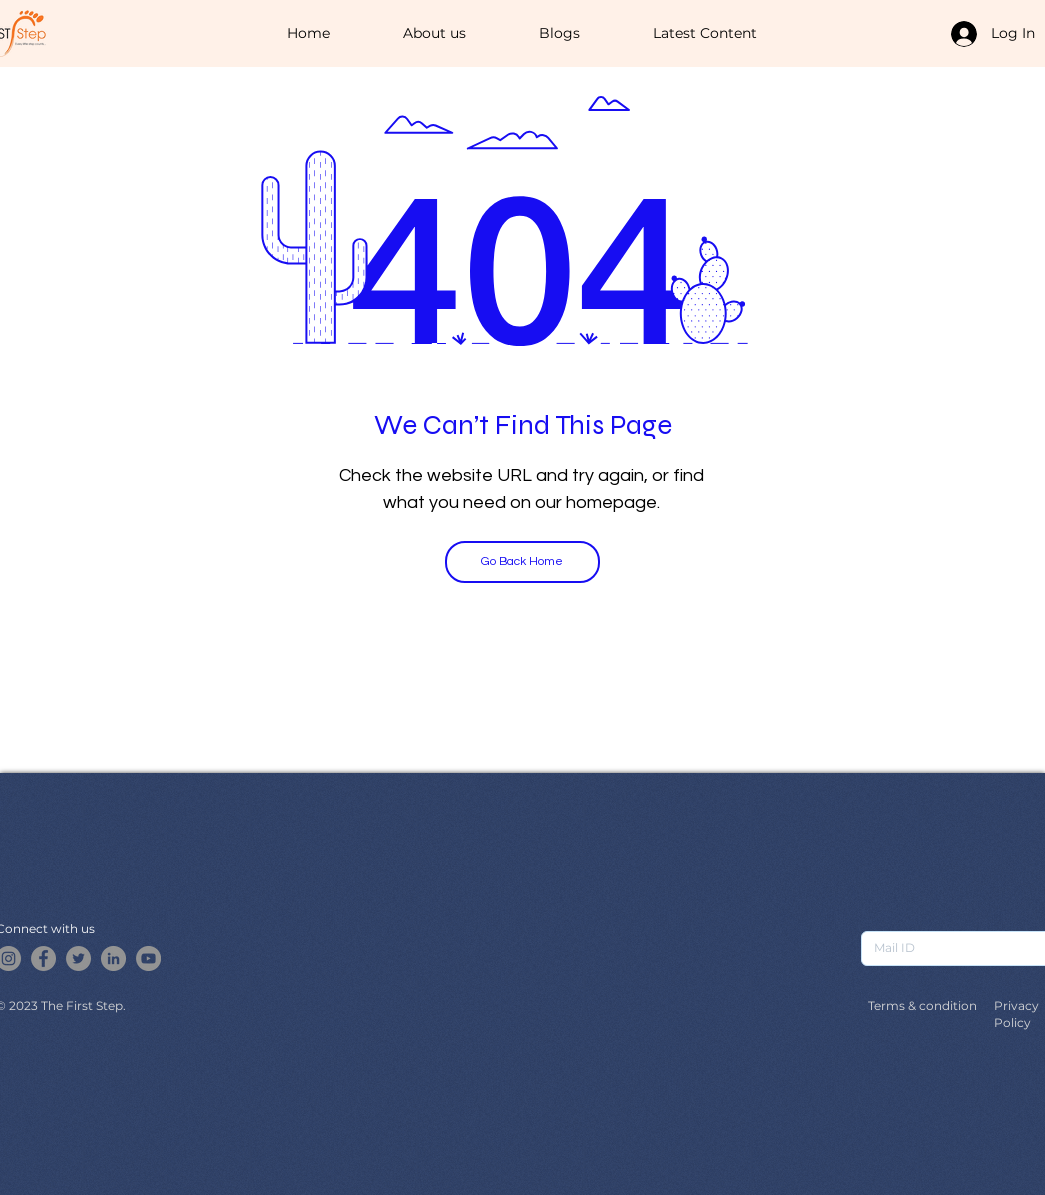  Describe the element at coordinates (148, 958) in the screenshot. I see `[YouTube]` at that location.